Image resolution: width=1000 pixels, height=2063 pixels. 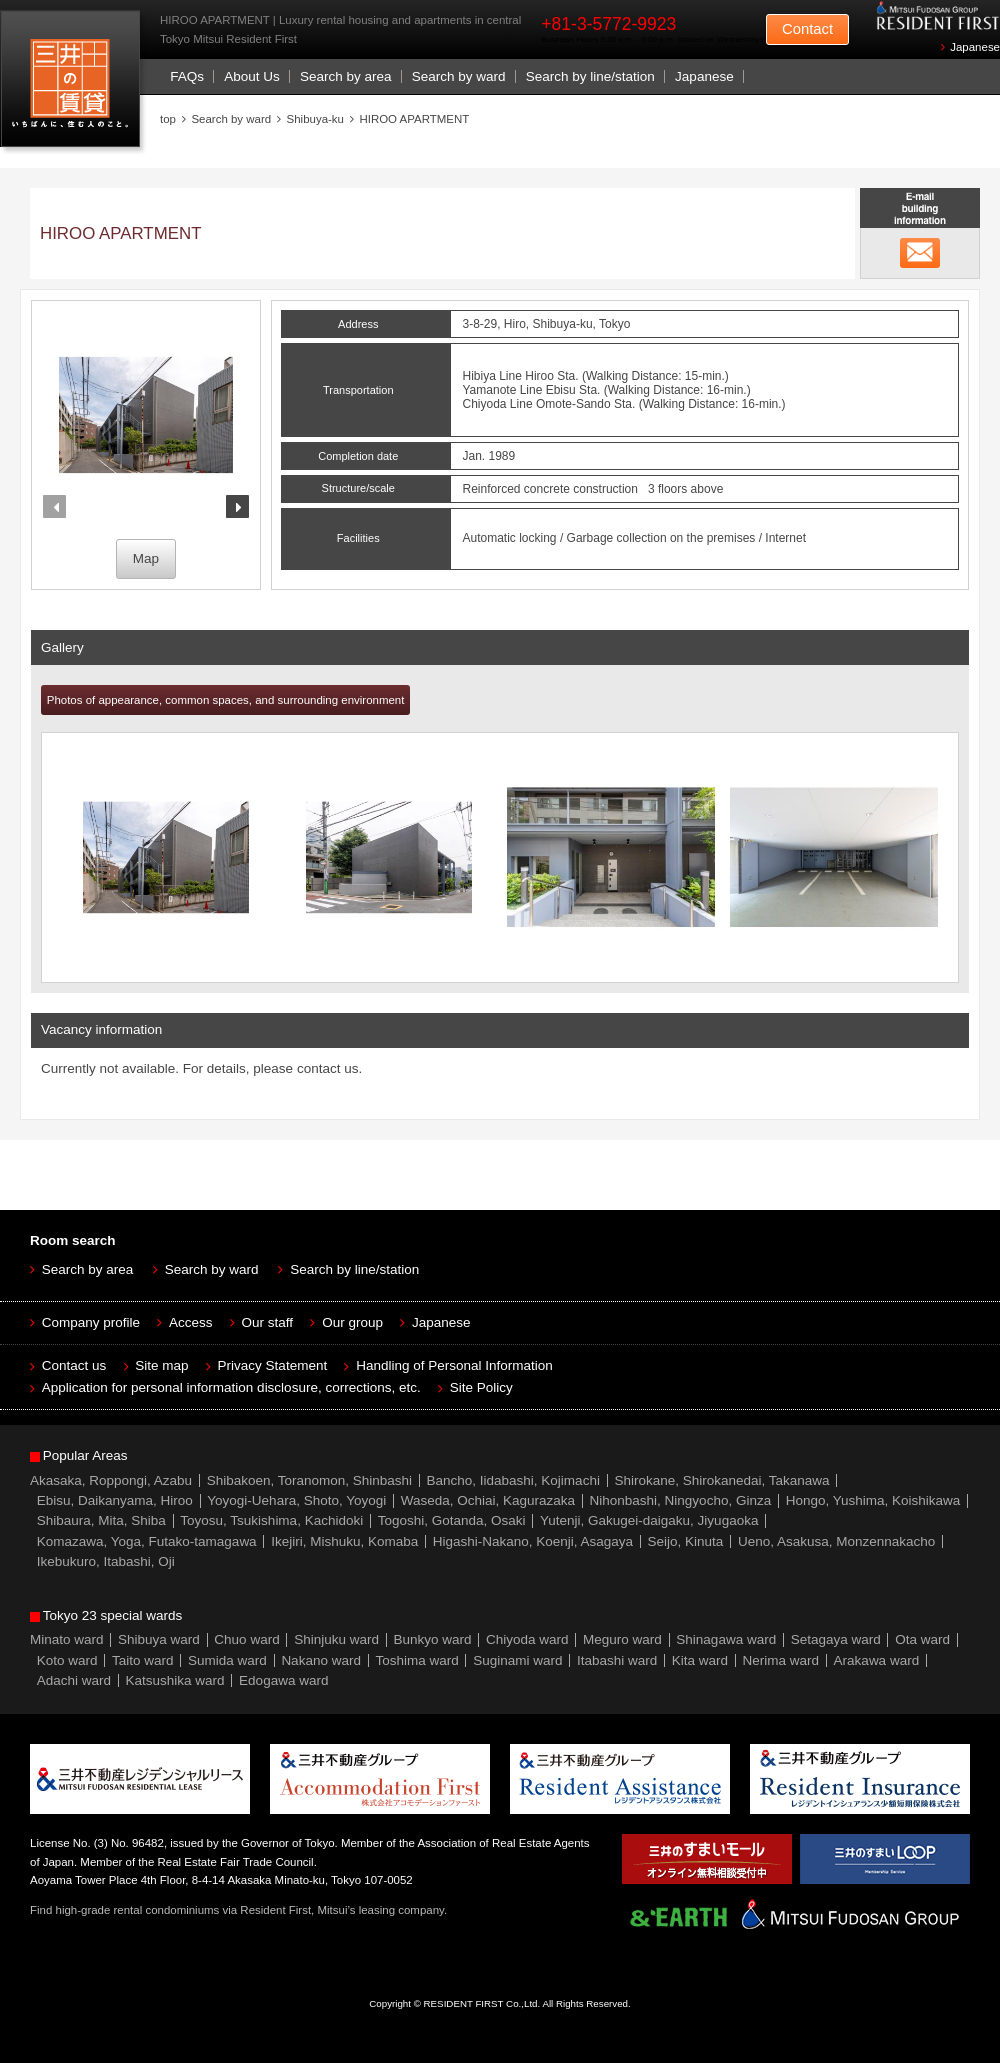 What do you see at coordinates (459, 76) in the screenshot?
I see `Search by ward` at bounding box center [459, 76].